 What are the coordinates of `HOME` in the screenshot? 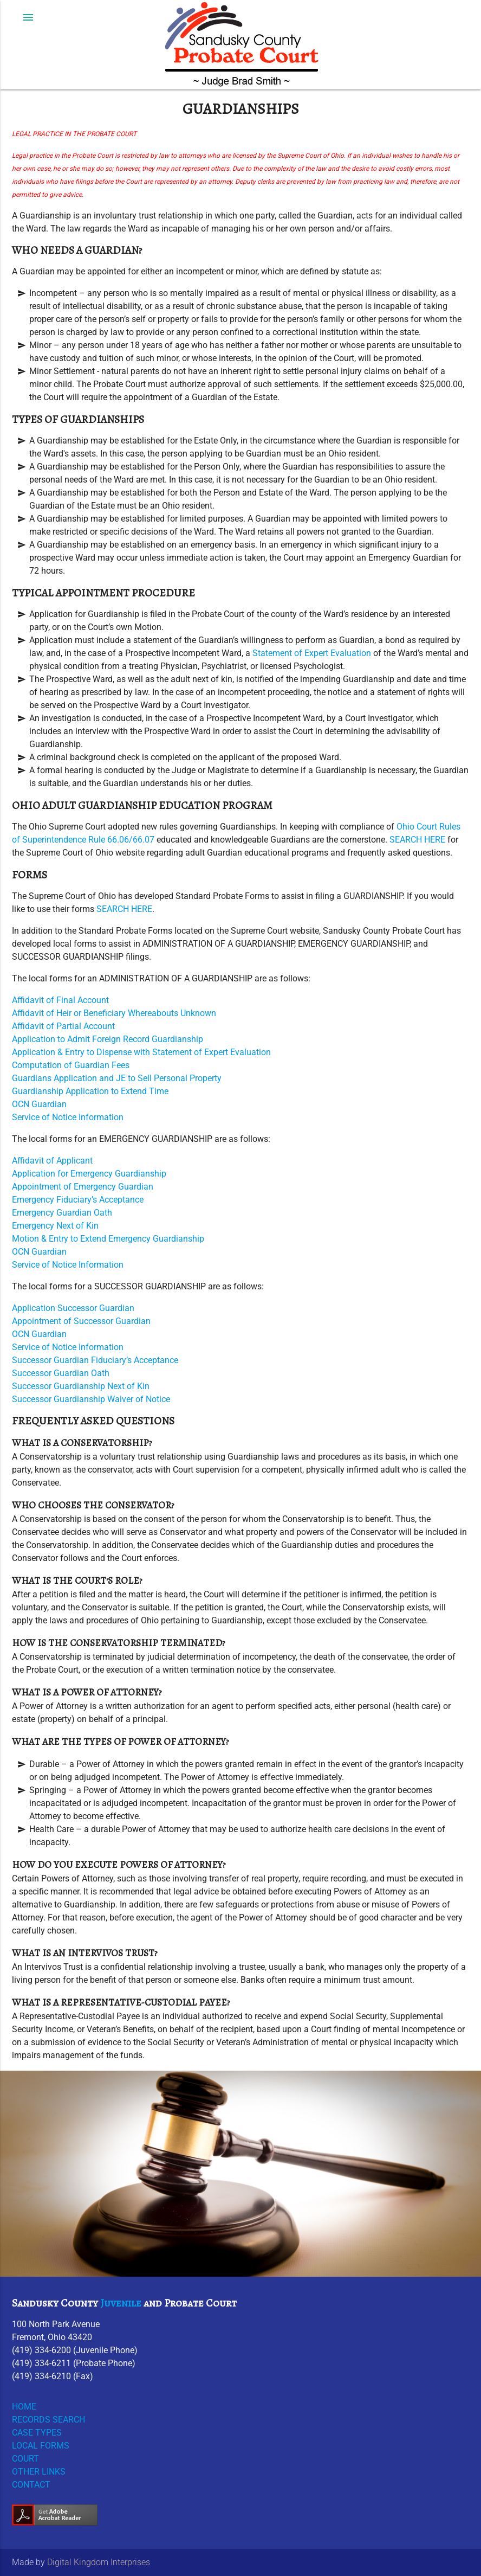 It's located at (24, 2406).